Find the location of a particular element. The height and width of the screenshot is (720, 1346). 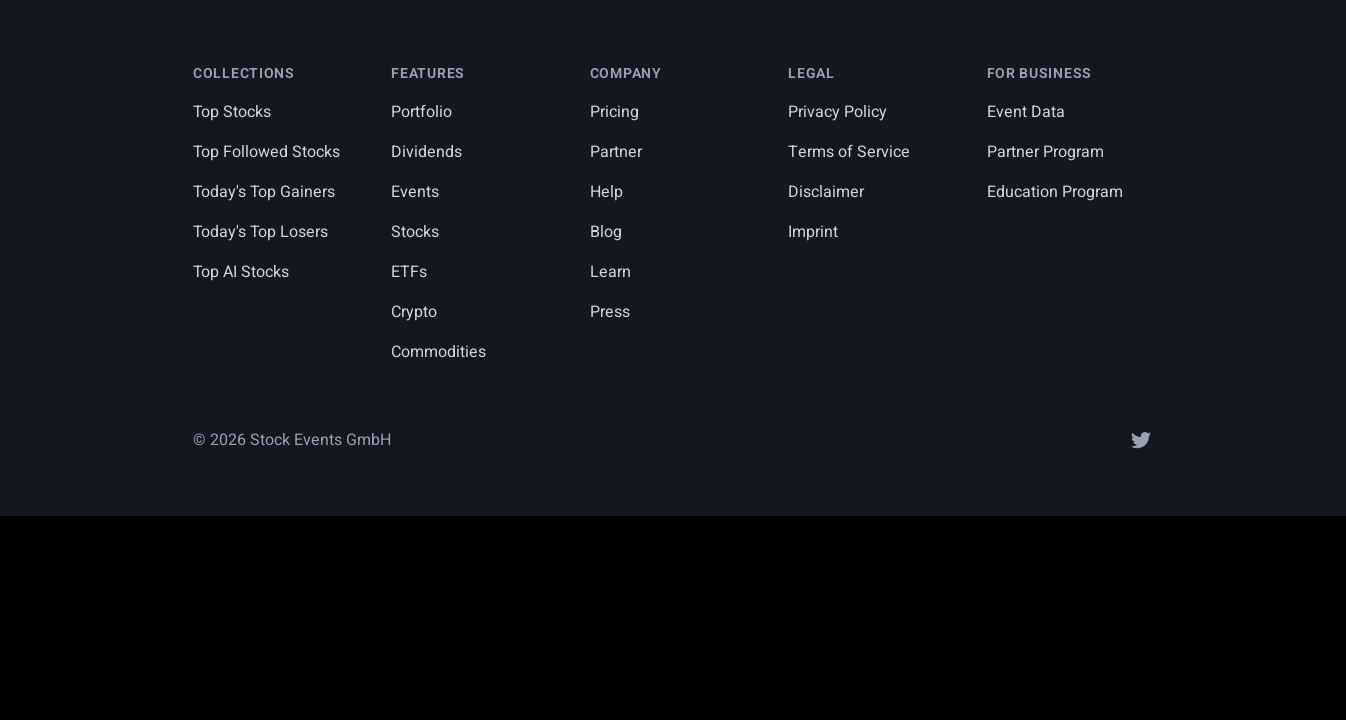

Privacy Policy is located at coordinates (837, 112).